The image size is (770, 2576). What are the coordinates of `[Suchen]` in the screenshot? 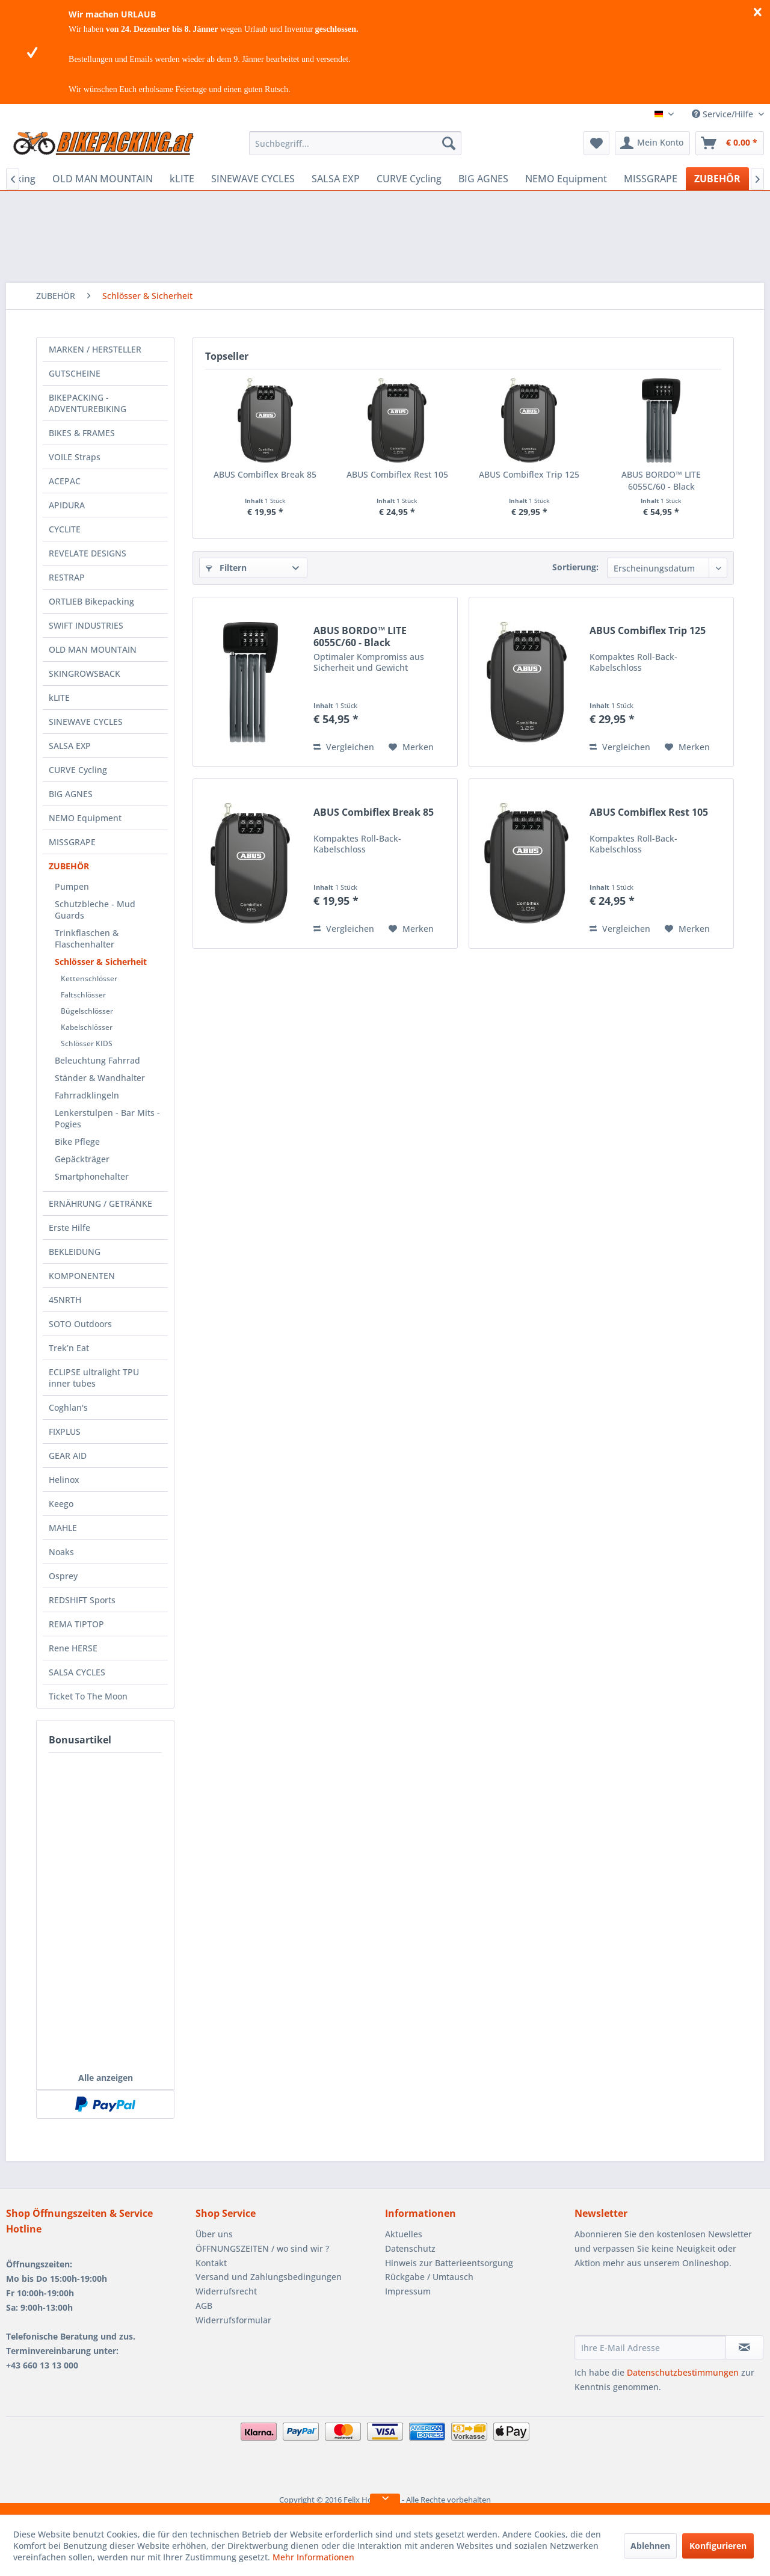 It's located at (448, 143).